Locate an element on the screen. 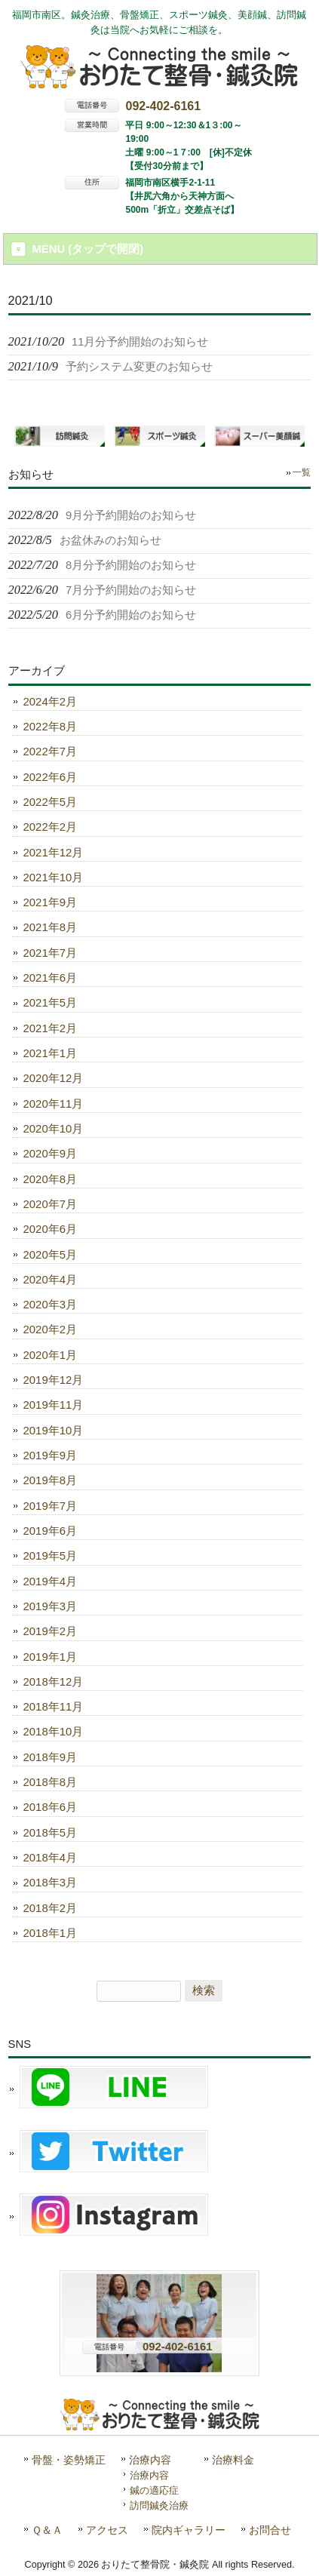 This screenshot has height=2576, width=319. 2018年10月 is located at coordinates (53, 1732).